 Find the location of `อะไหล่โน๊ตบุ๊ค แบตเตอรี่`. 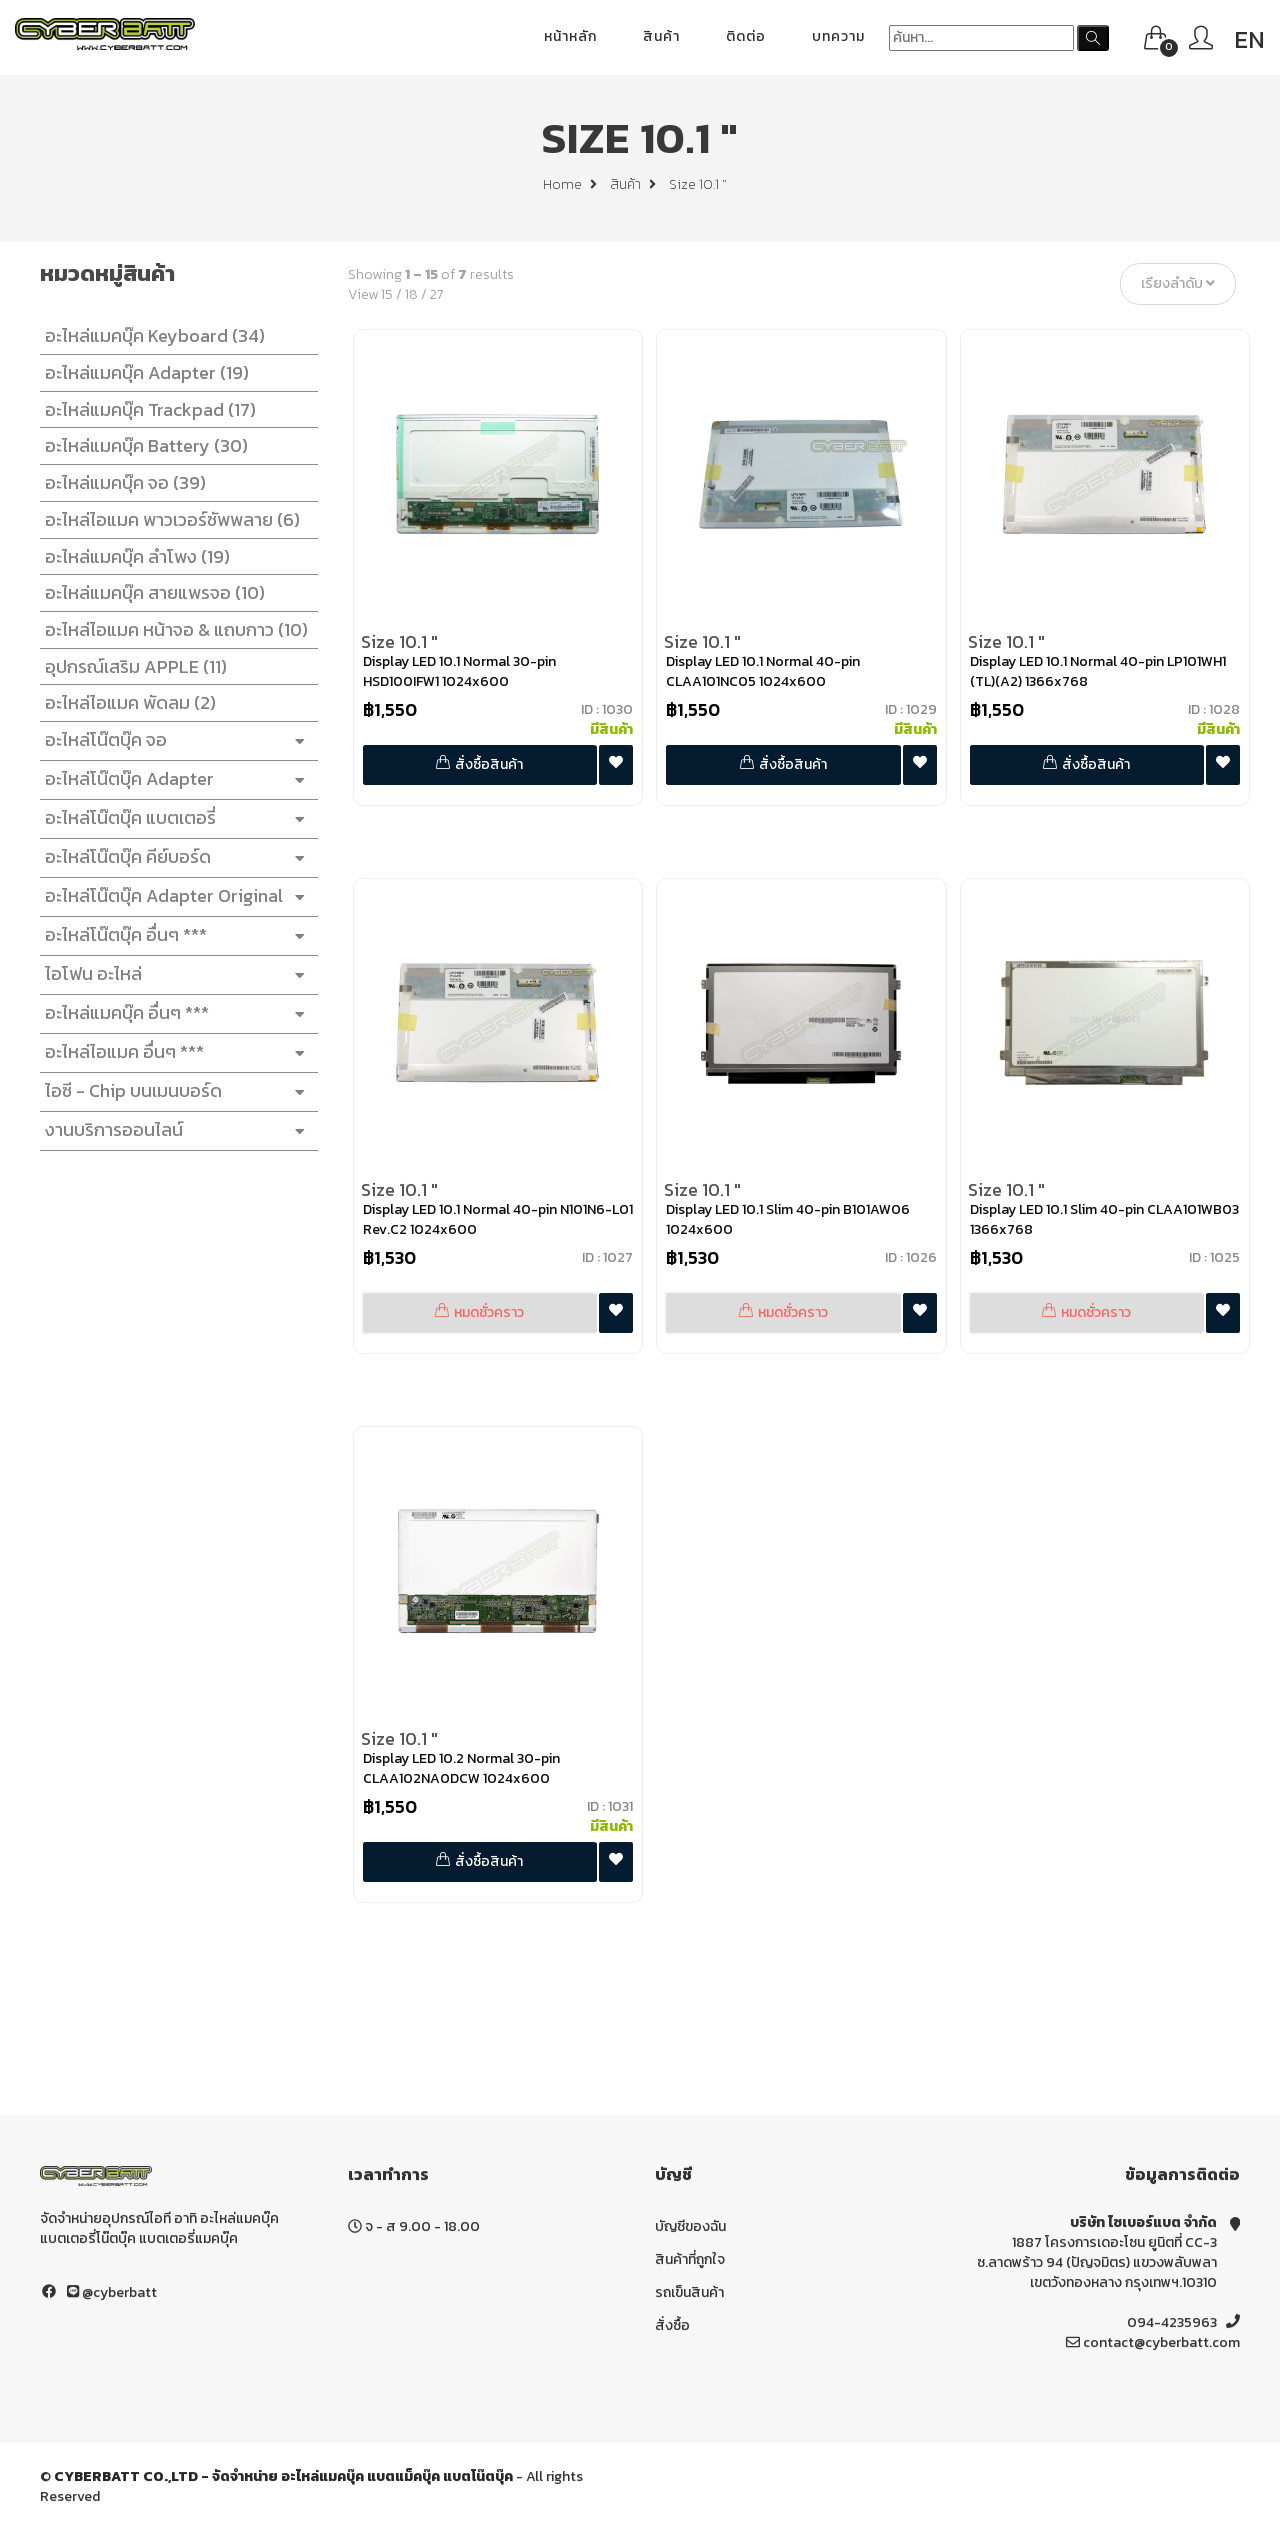

อะไหล่โน๊ตบุ๊ค แบตเตอรี่ is located at coordinates (174, 818).